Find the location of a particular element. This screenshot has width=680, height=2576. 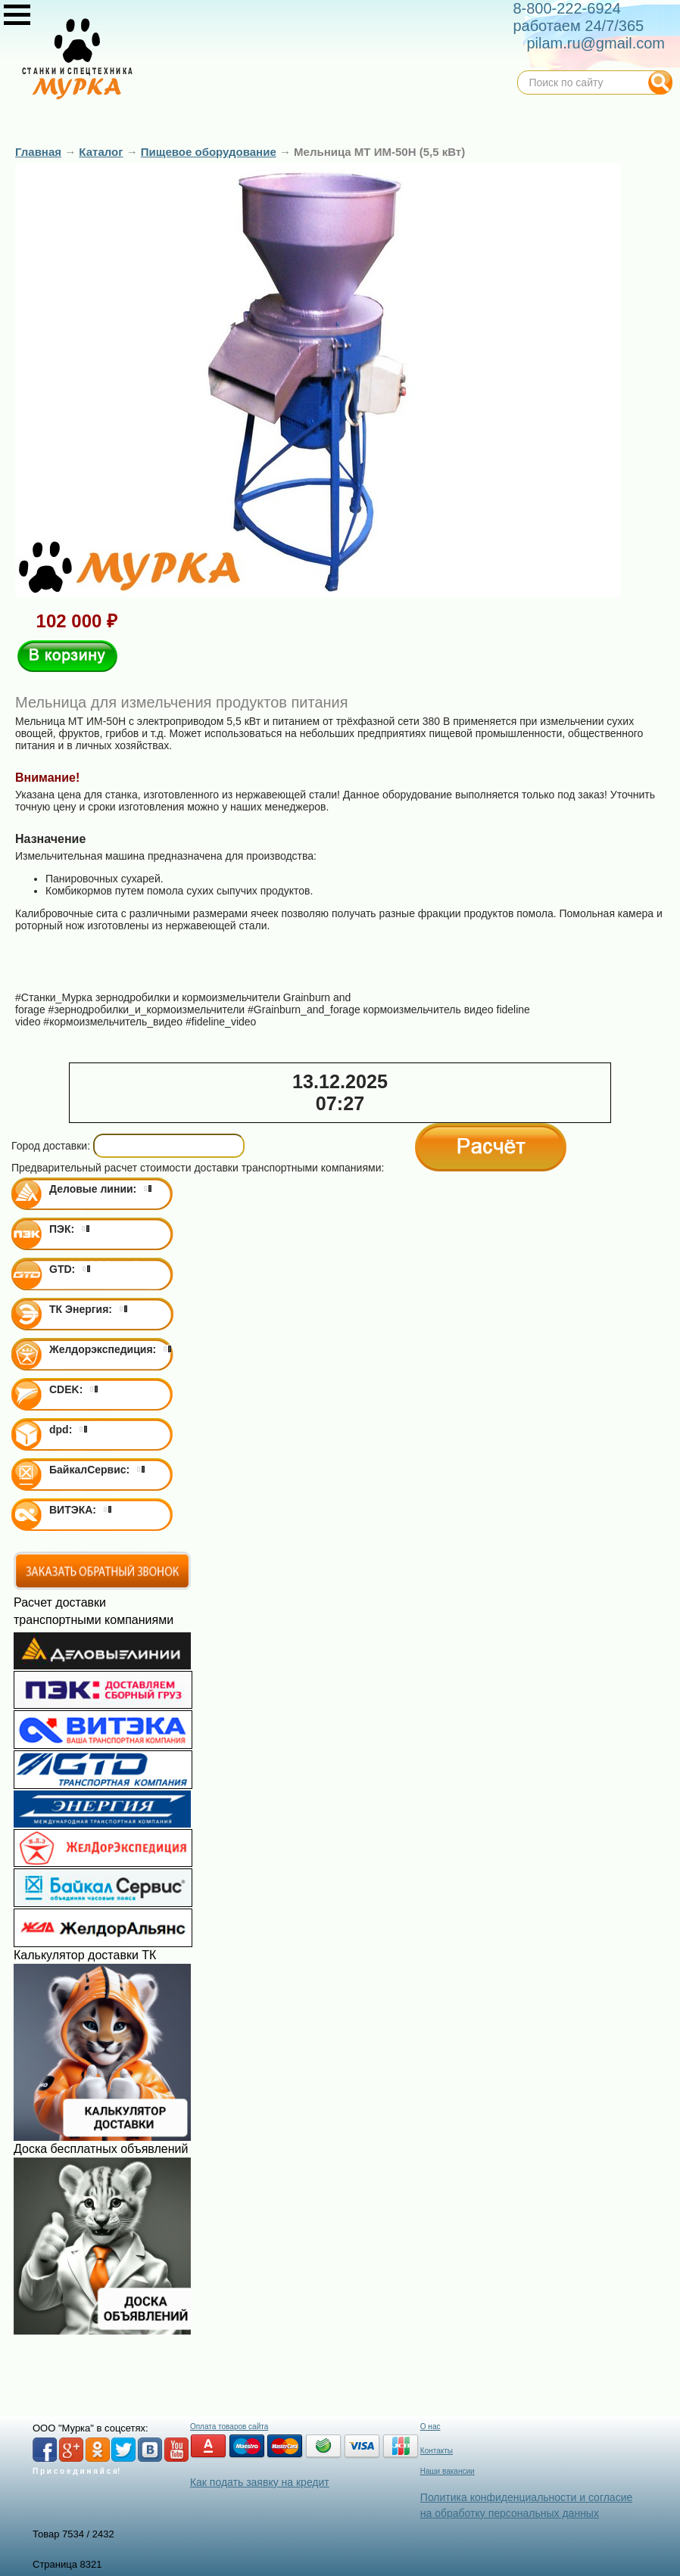

В корзину is located at coordinates (67, 656).